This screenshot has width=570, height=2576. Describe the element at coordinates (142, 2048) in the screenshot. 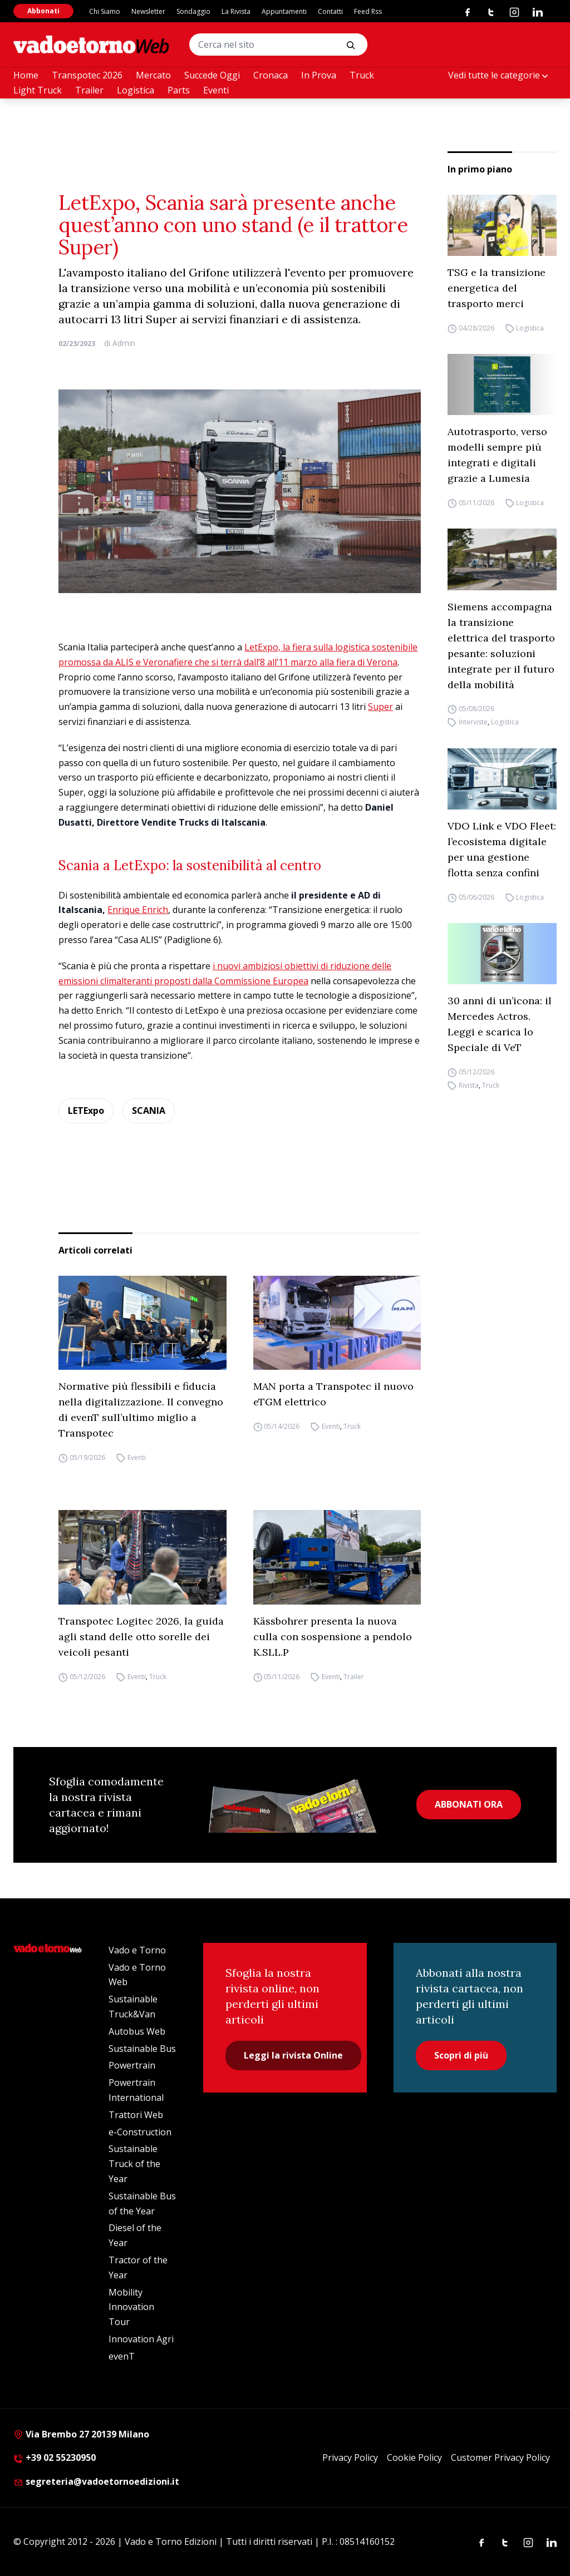

I see `Sustainable Bus` at that location.